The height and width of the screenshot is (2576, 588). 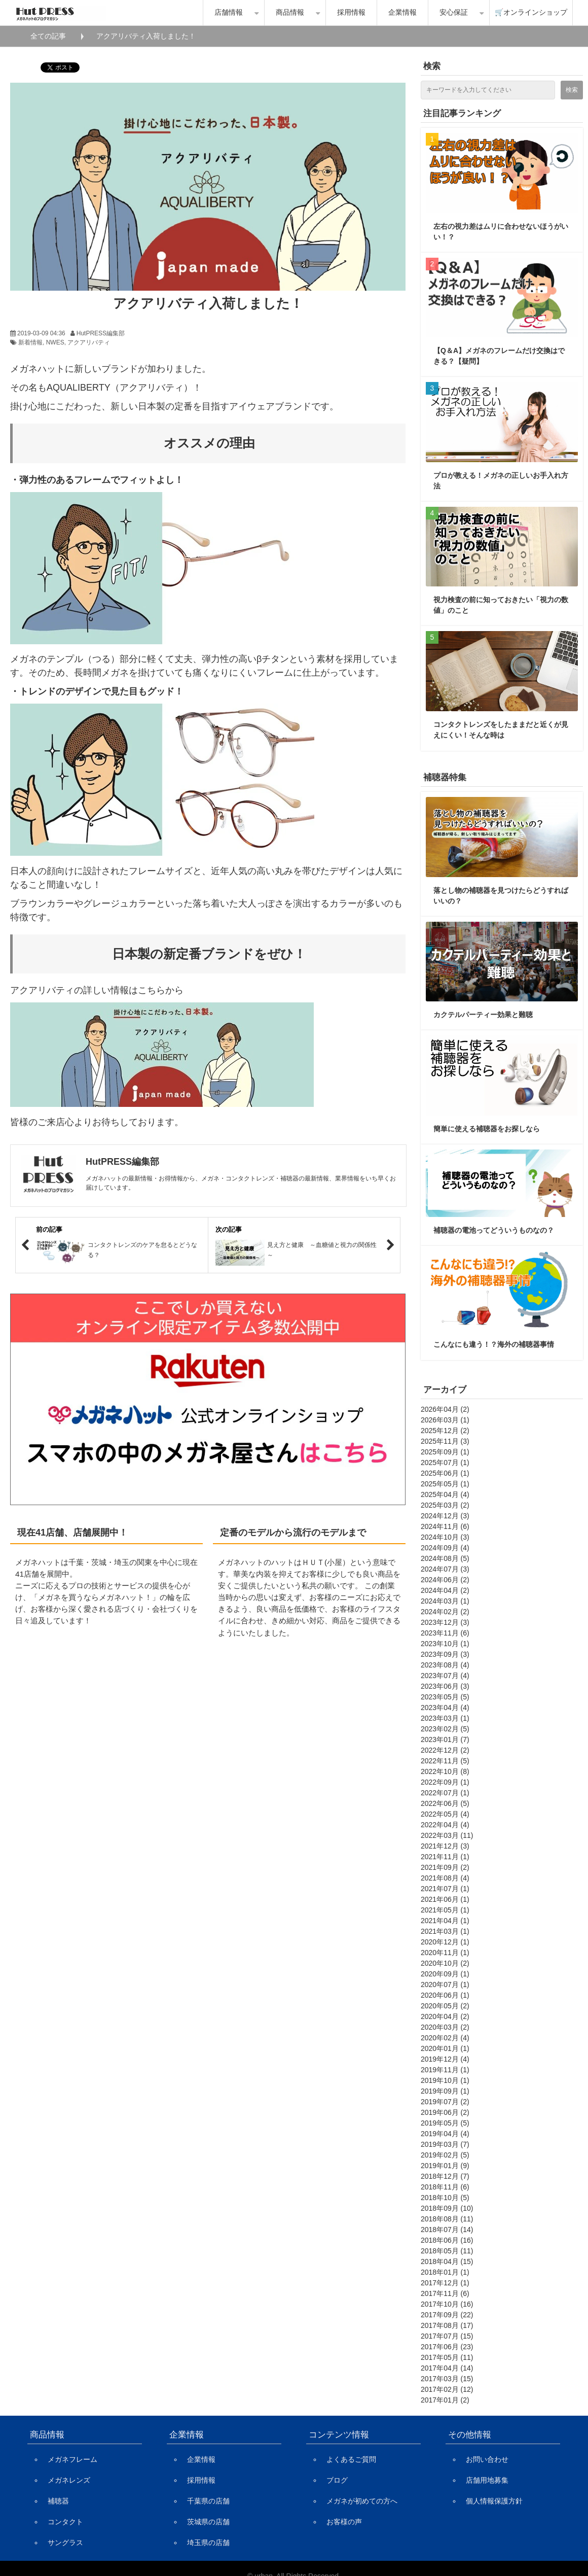 I want to click on 2022年07月 (1), so click(x=445, y=1793).